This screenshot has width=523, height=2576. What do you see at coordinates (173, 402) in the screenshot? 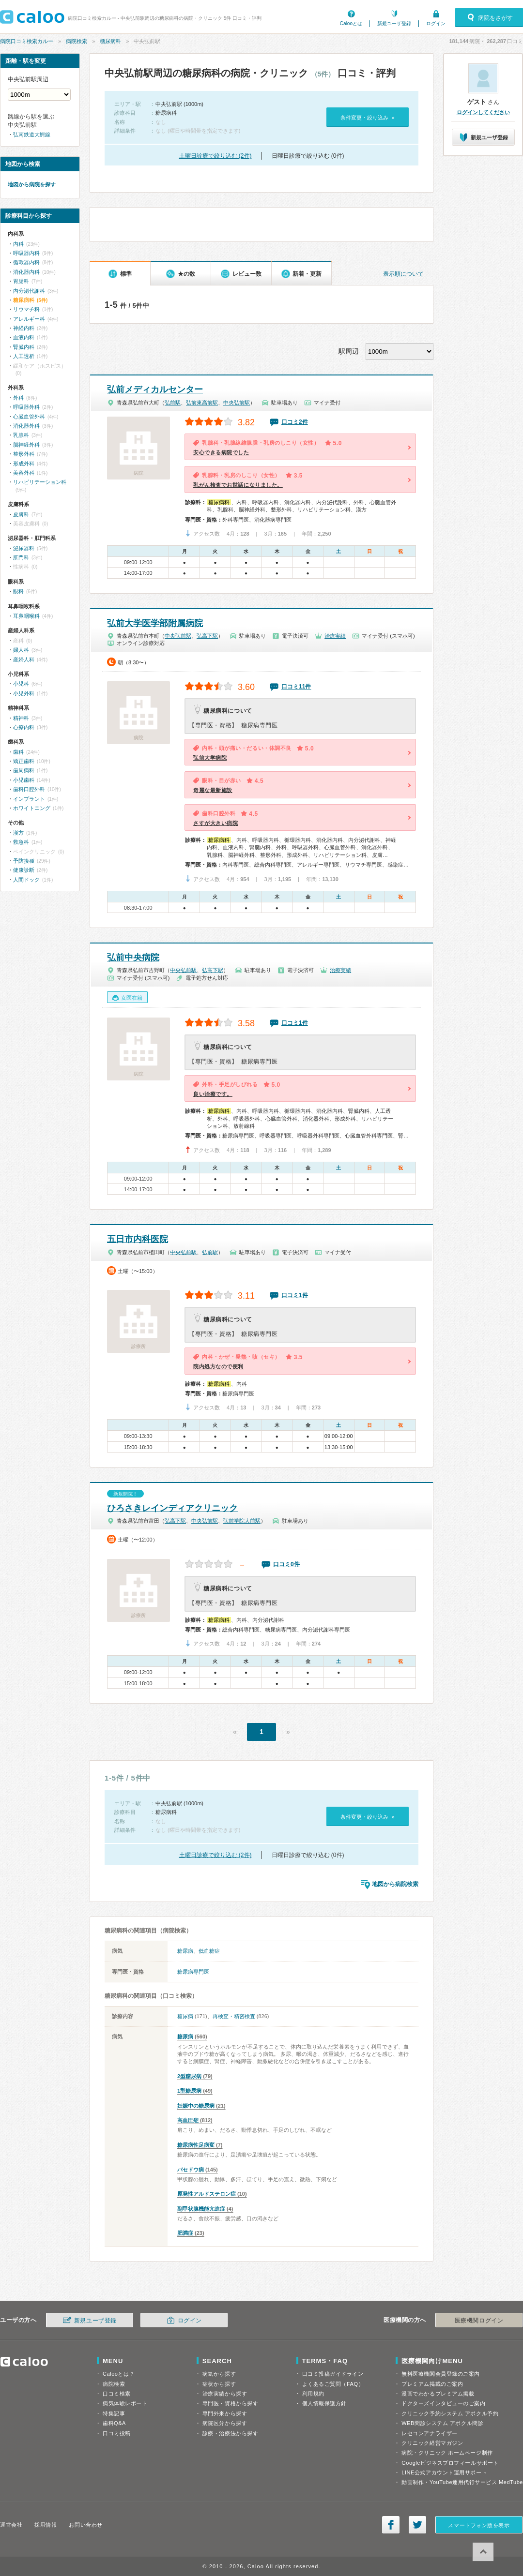
I see `弘前駅` at bounding box center [173, 402].